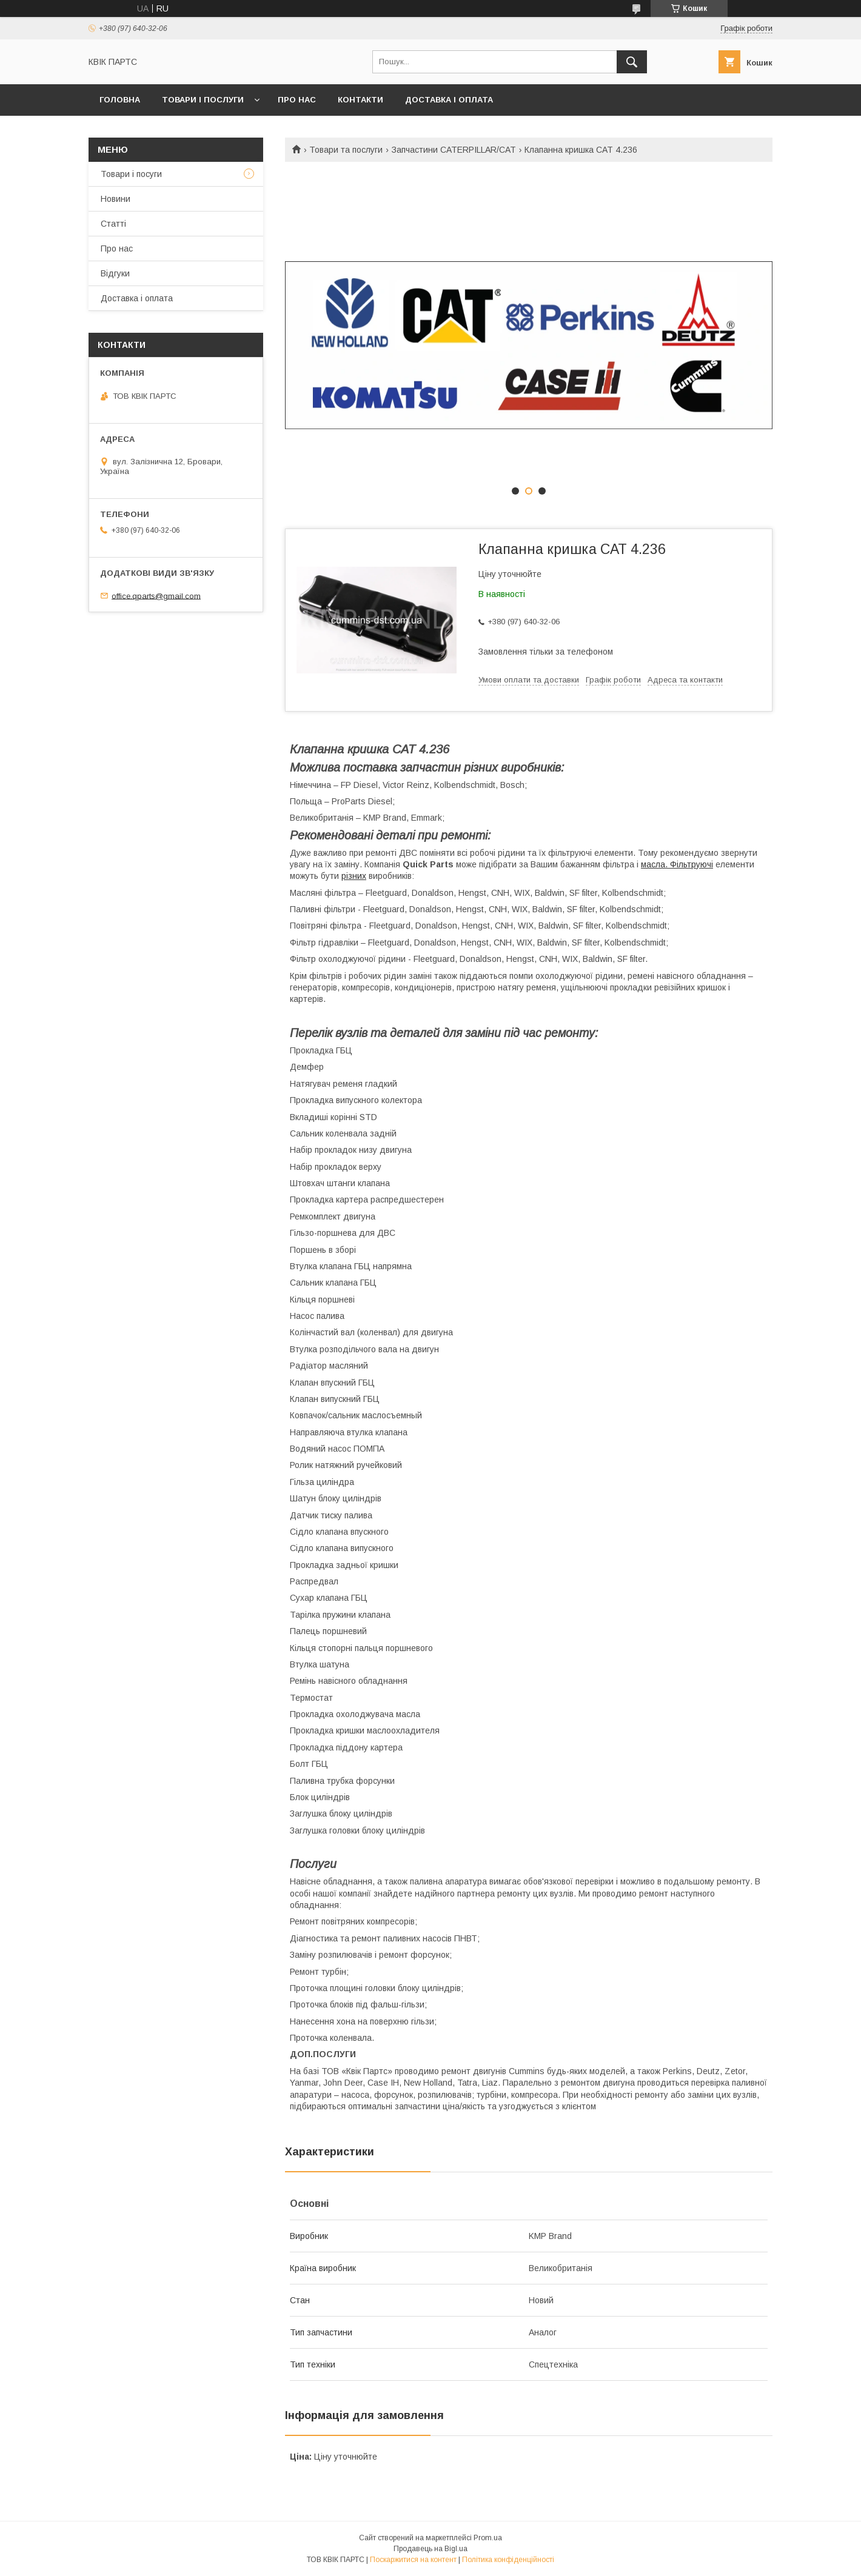 The image size is (861, 2576). What do you see at coordinates (119, 99) in the screenshot?
I see `Головна` at bounding box center [119, 99].